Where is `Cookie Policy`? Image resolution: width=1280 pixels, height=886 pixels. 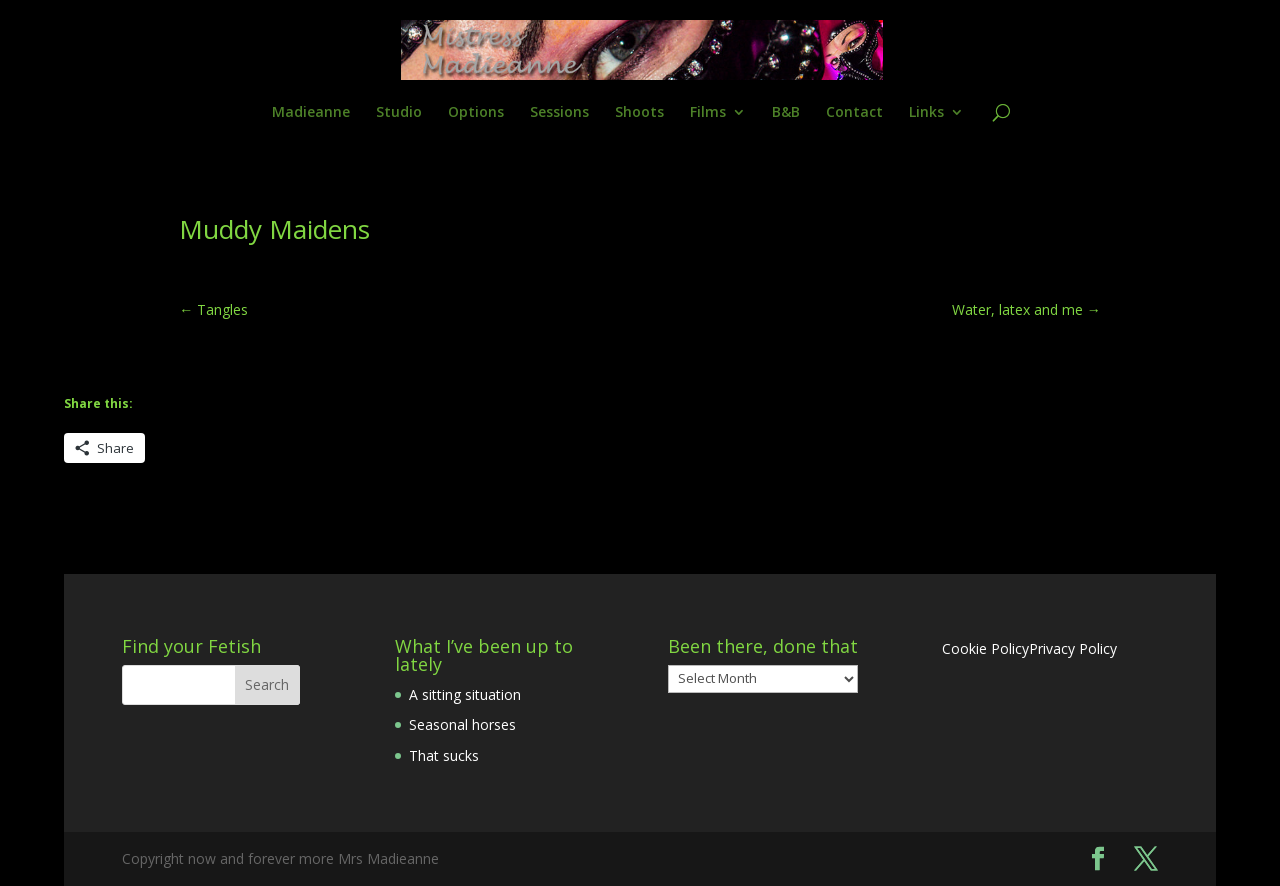 Cookie Policy is located at coordinates (985, 648).